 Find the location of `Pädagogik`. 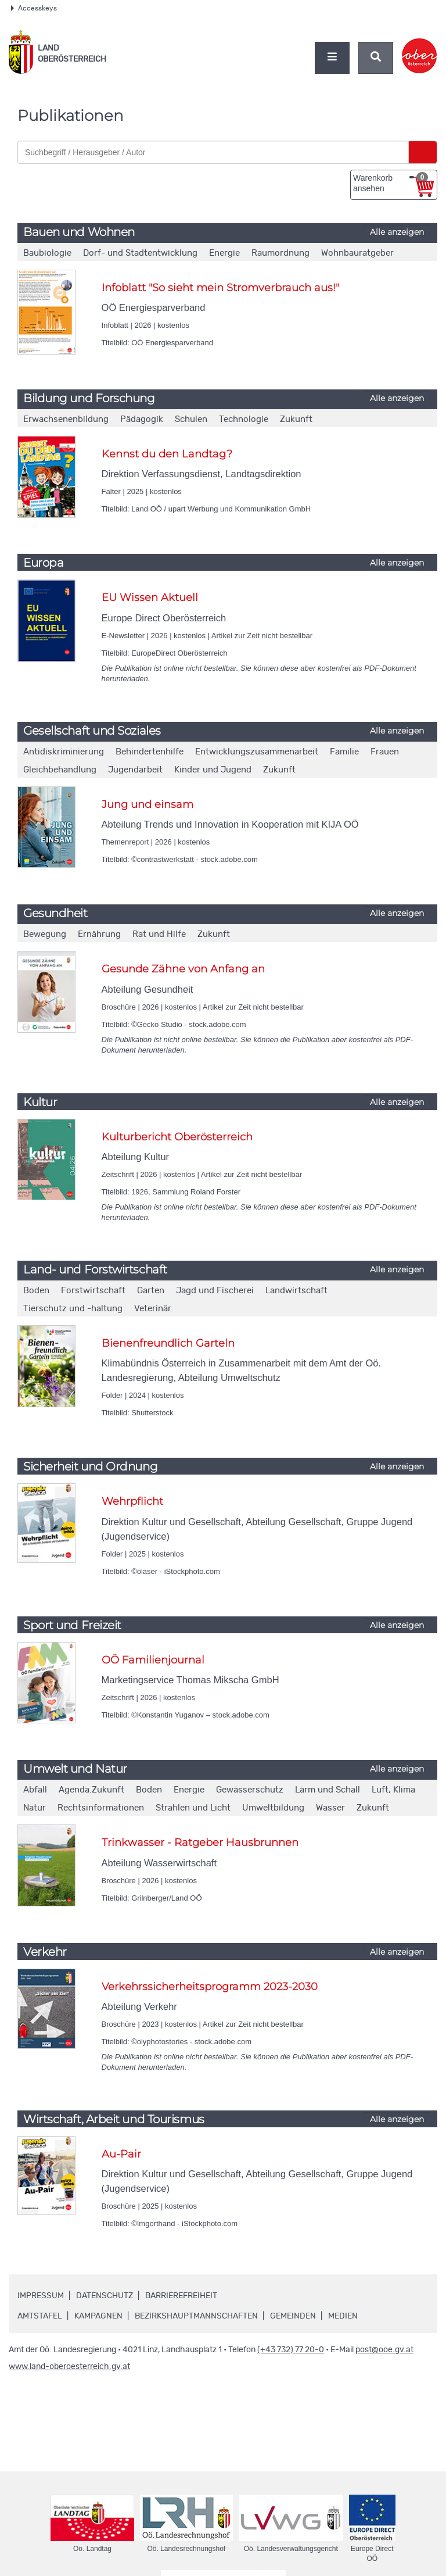

Pädagogik is located at coordinates (141, 419).